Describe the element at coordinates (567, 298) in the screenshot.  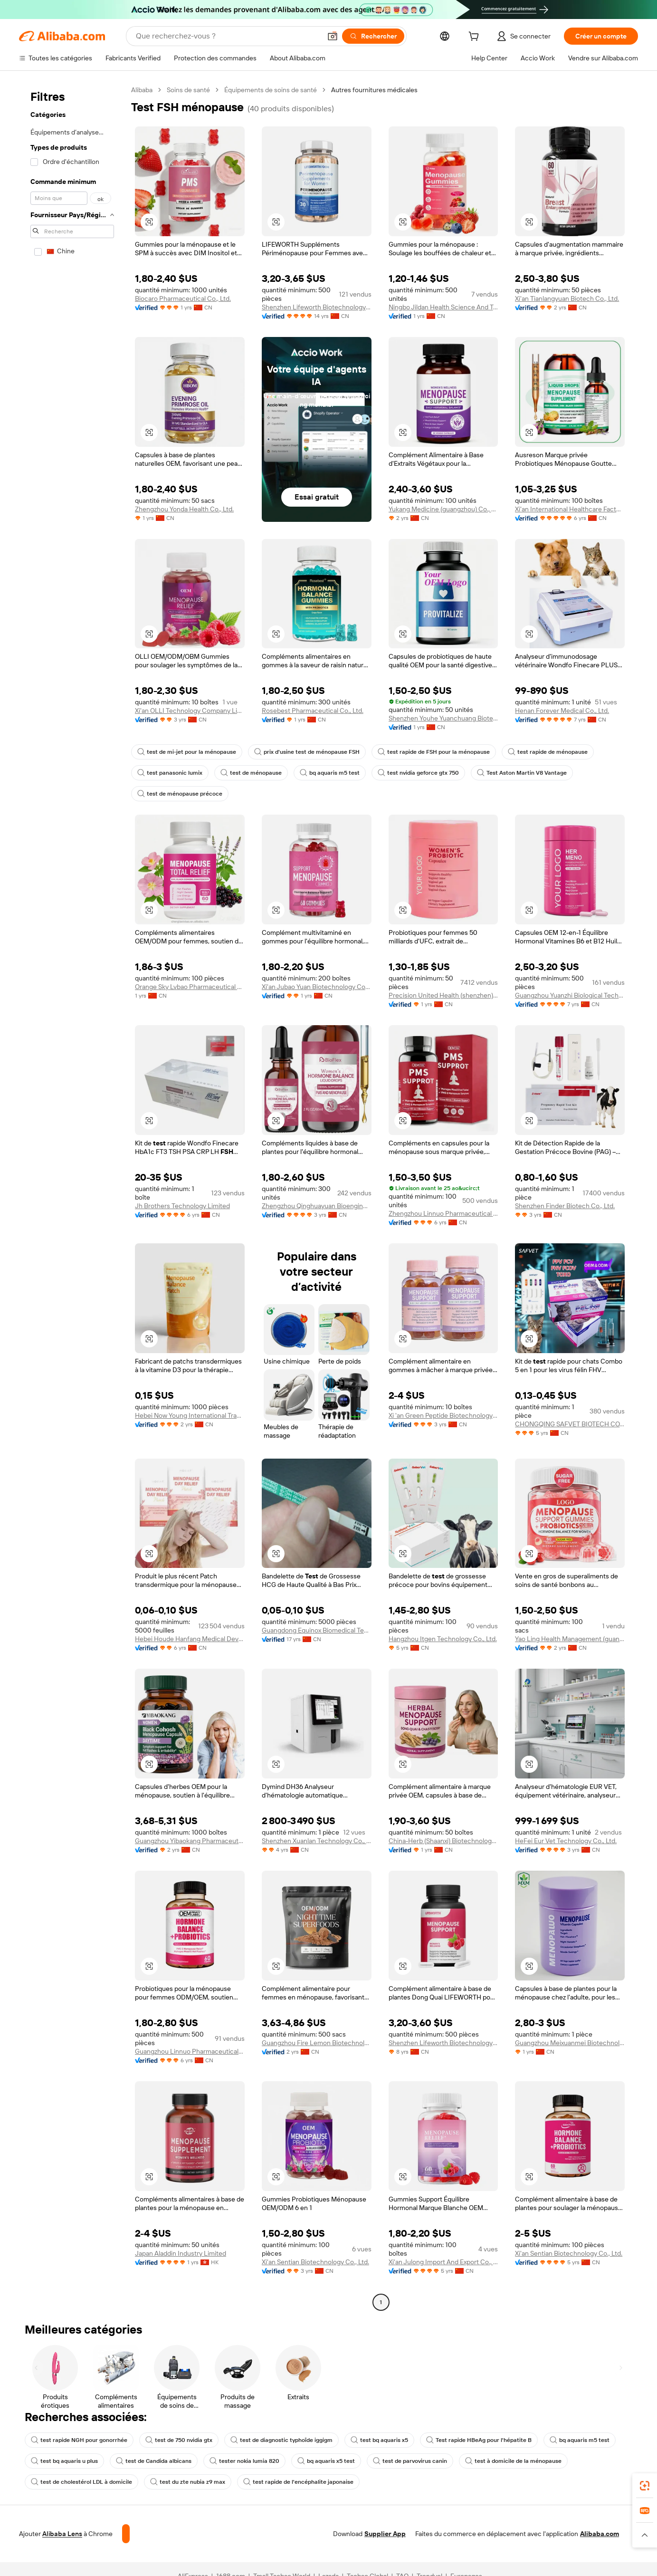
I see `Xi'an Tianlangyuan Biotech Co., Ltd.` at that location.